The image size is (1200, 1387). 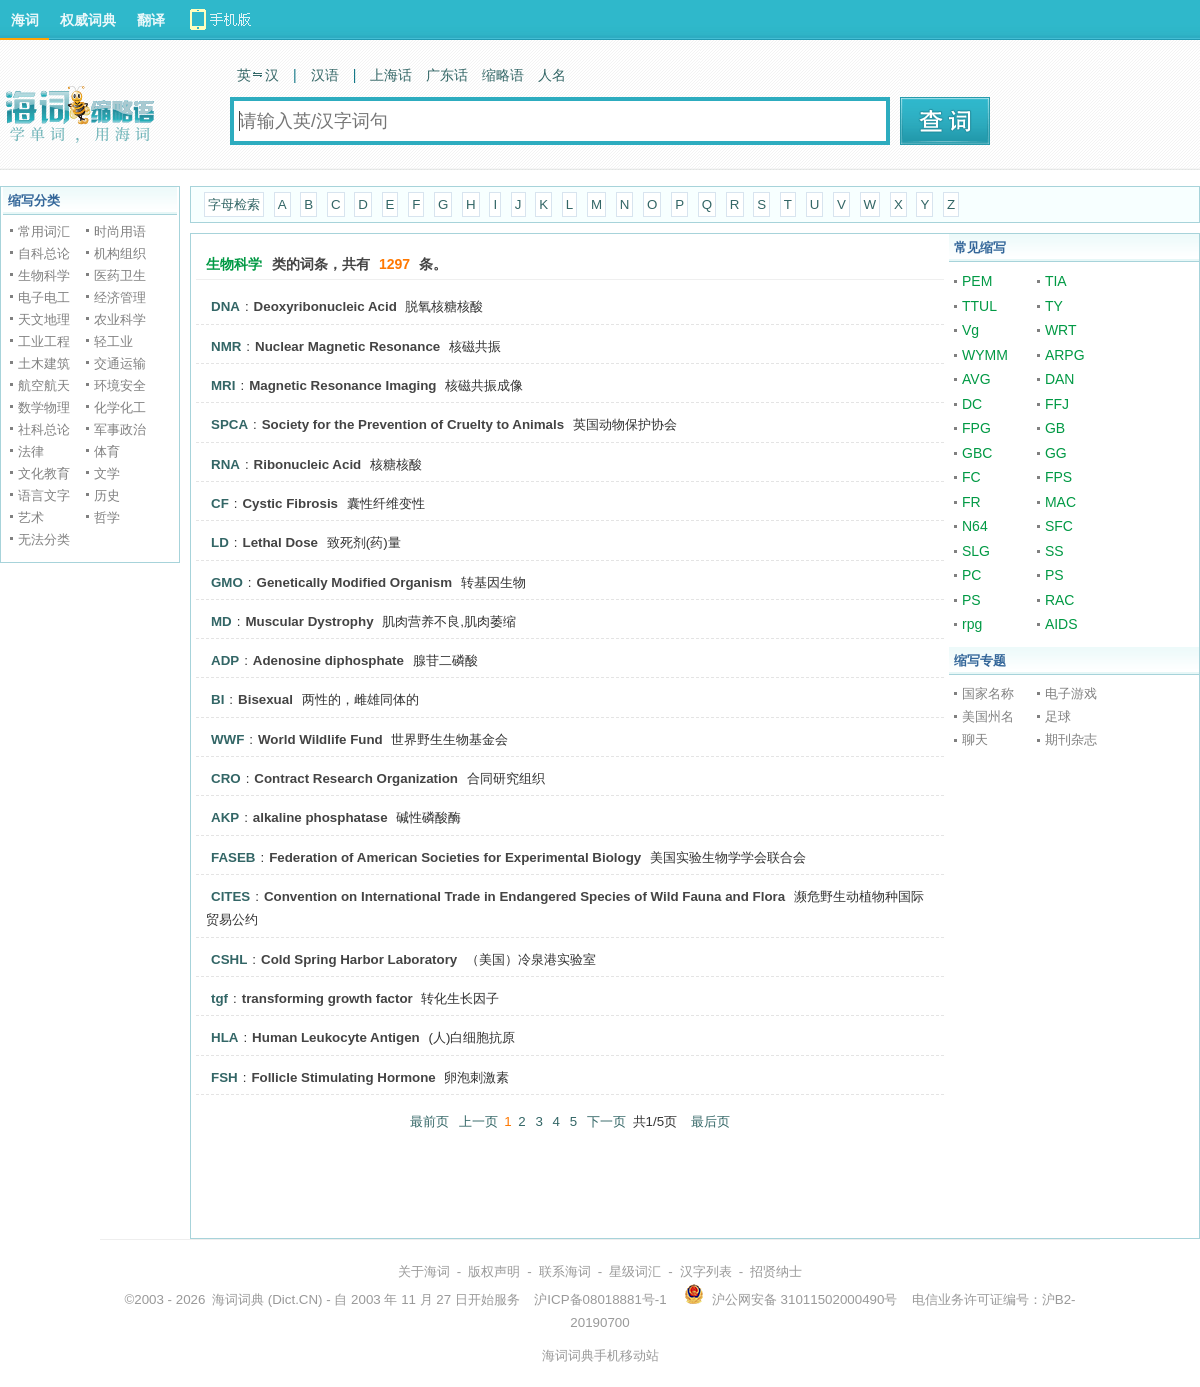 I want to click on 常用词汇, so click(x=44, y=231).